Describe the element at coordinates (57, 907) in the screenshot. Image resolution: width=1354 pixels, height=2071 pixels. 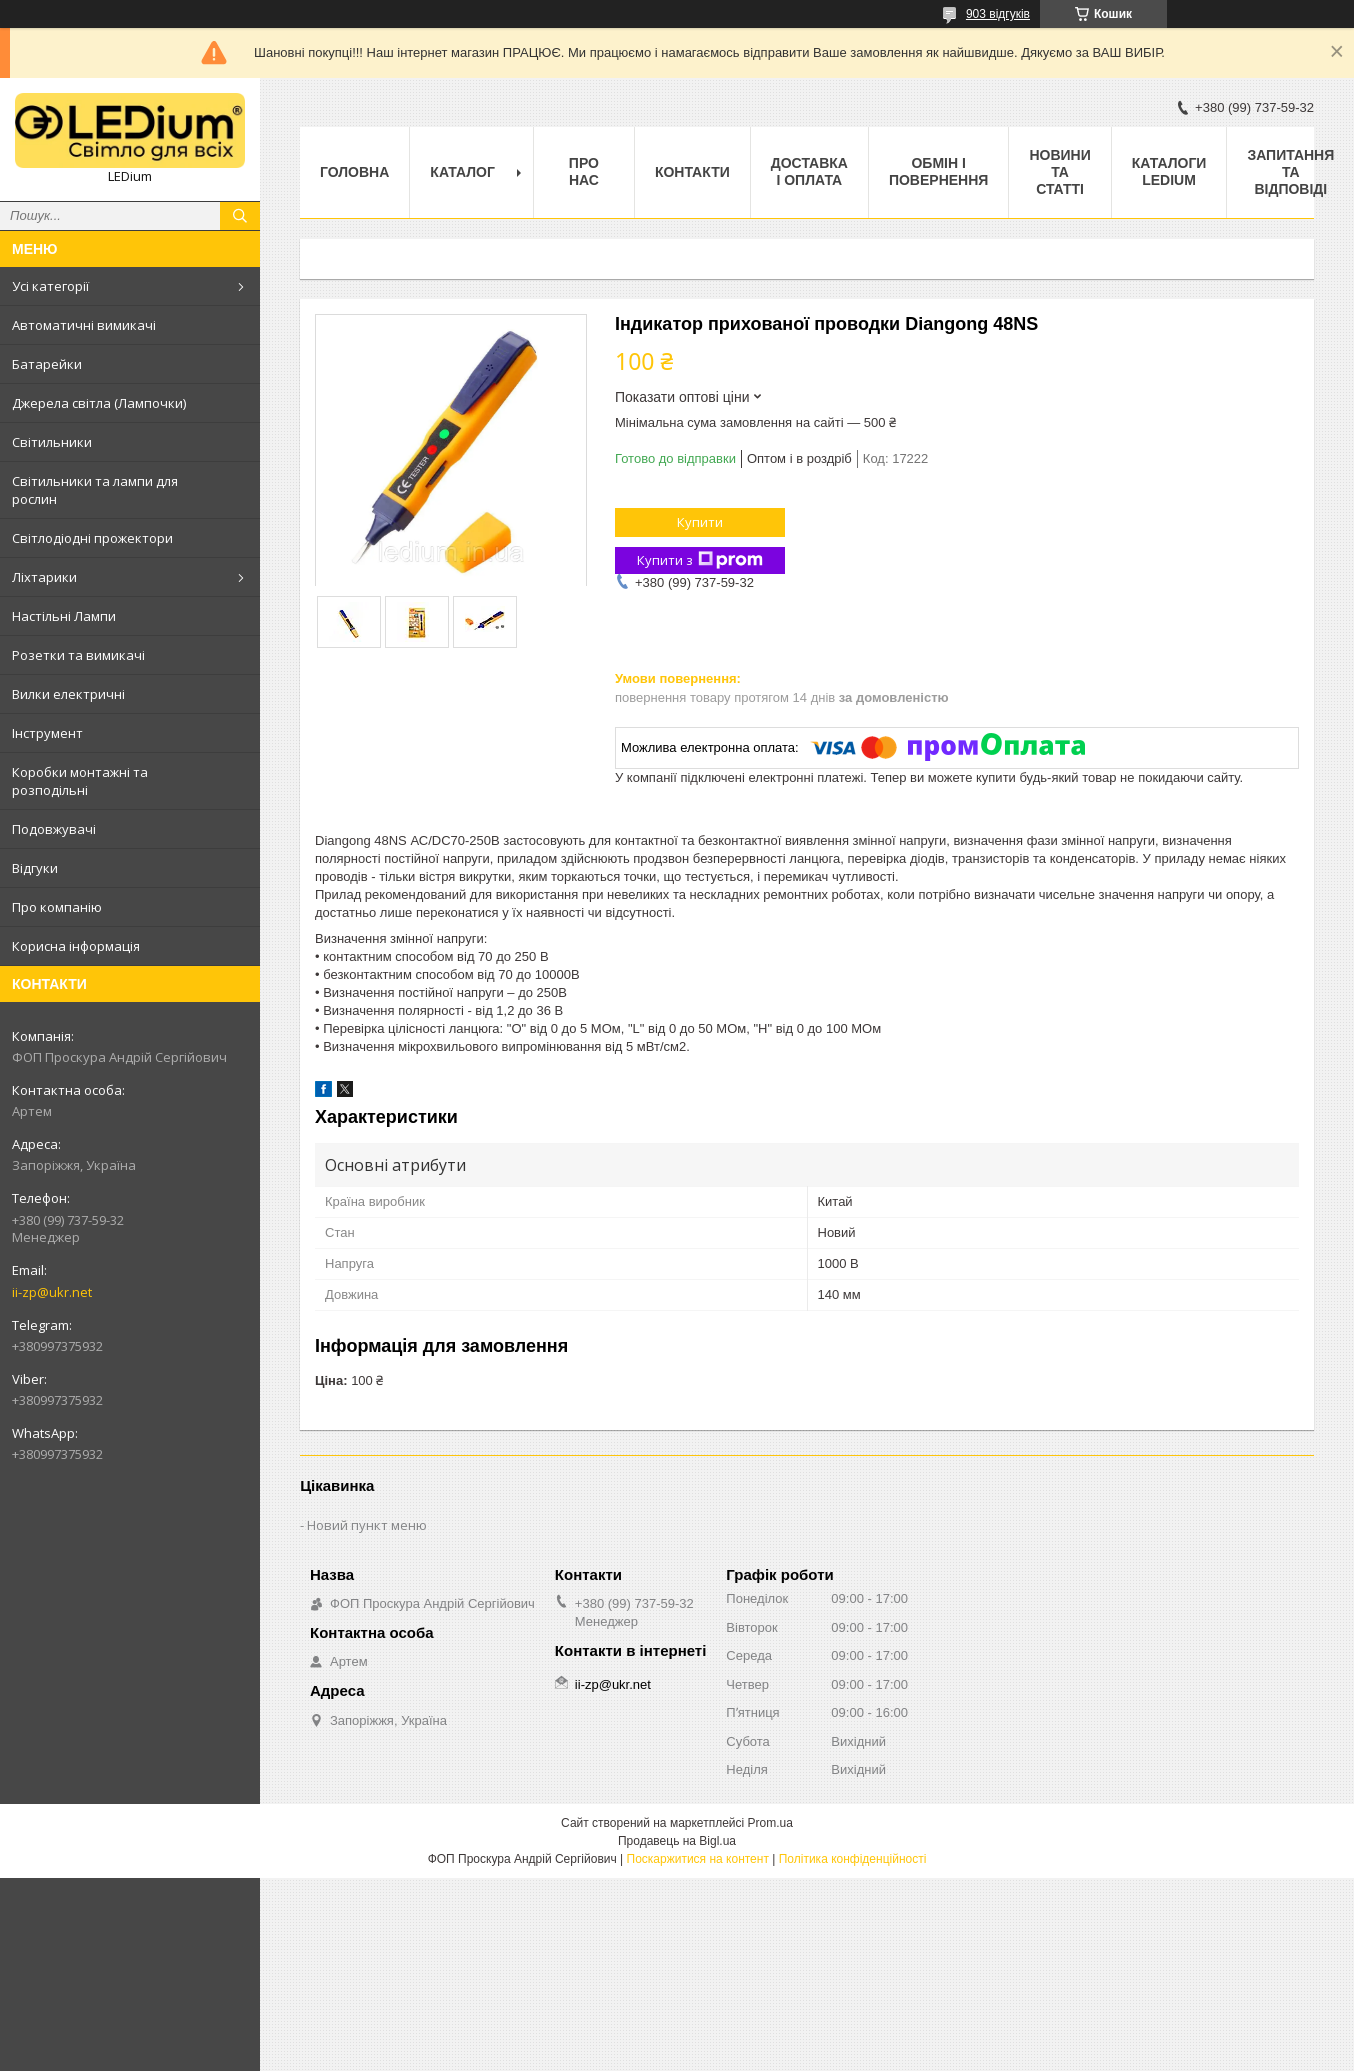
I see `Про компанію` at that location.